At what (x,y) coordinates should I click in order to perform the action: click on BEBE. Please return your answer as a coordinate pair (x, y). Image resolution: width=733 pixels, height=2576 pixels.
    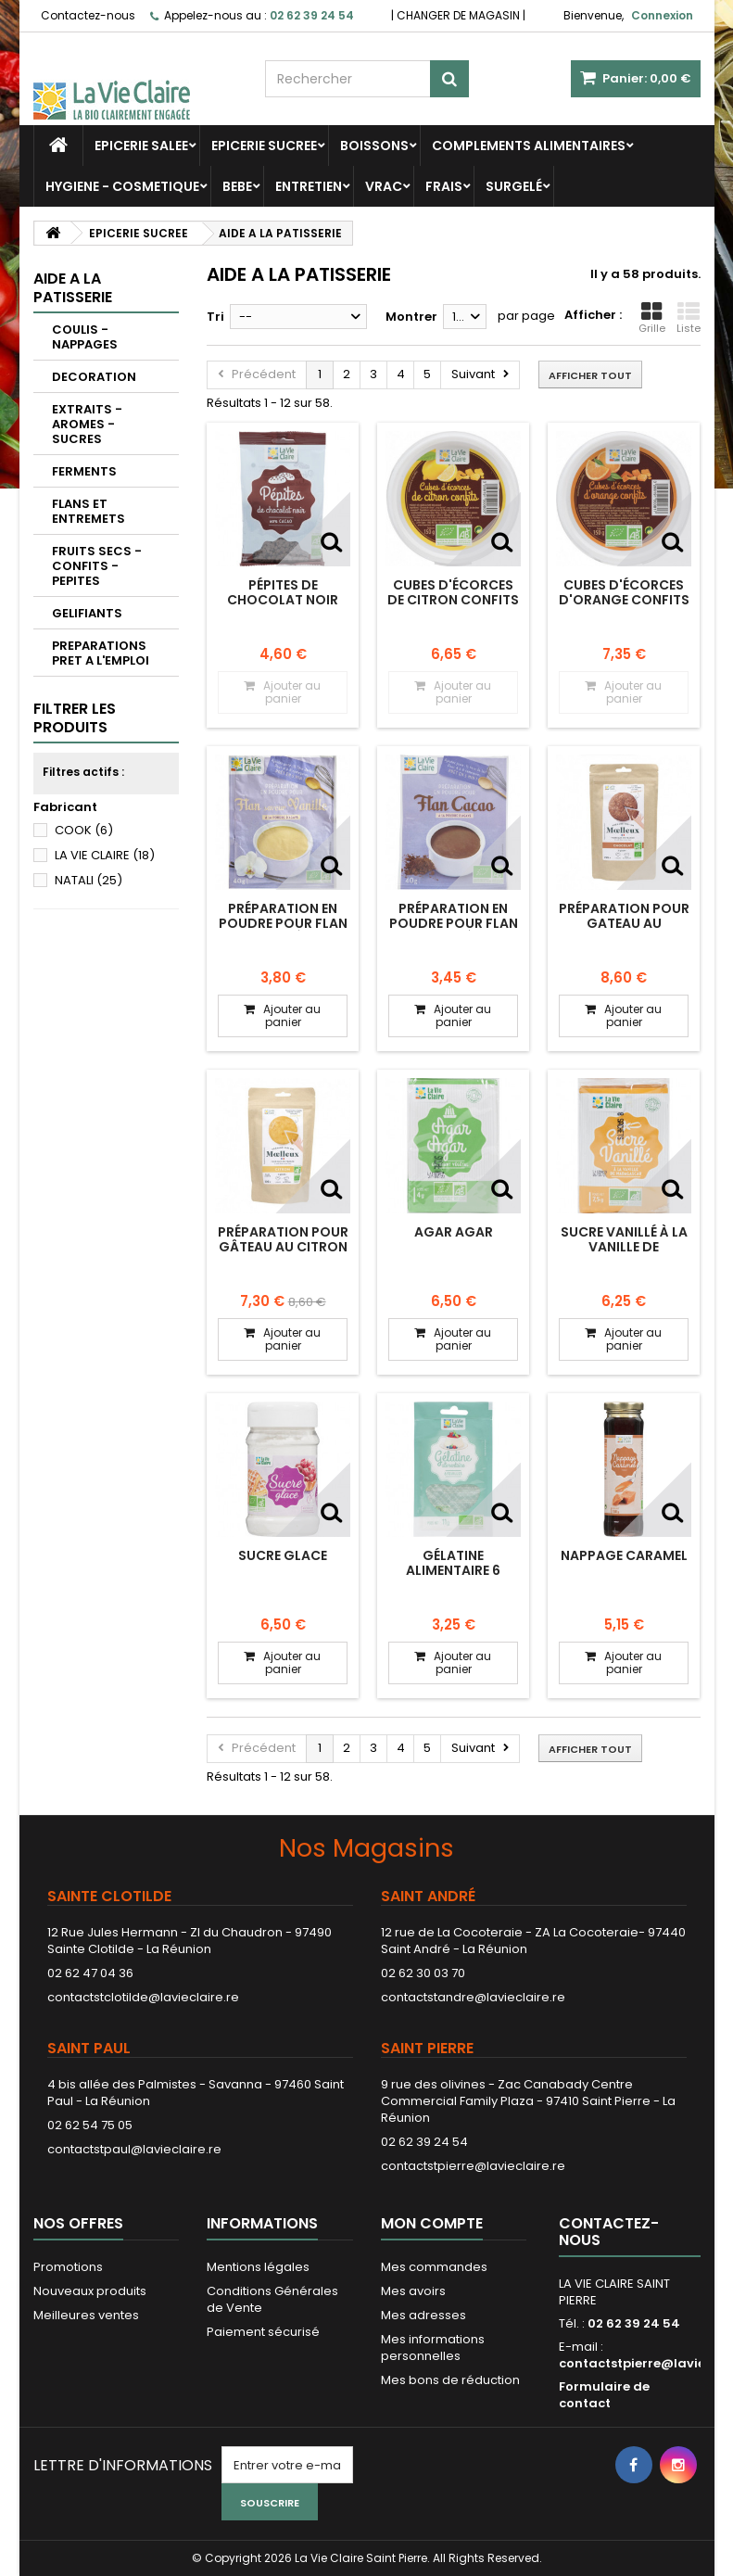
    Looking at the image, I should click on (237, 186).